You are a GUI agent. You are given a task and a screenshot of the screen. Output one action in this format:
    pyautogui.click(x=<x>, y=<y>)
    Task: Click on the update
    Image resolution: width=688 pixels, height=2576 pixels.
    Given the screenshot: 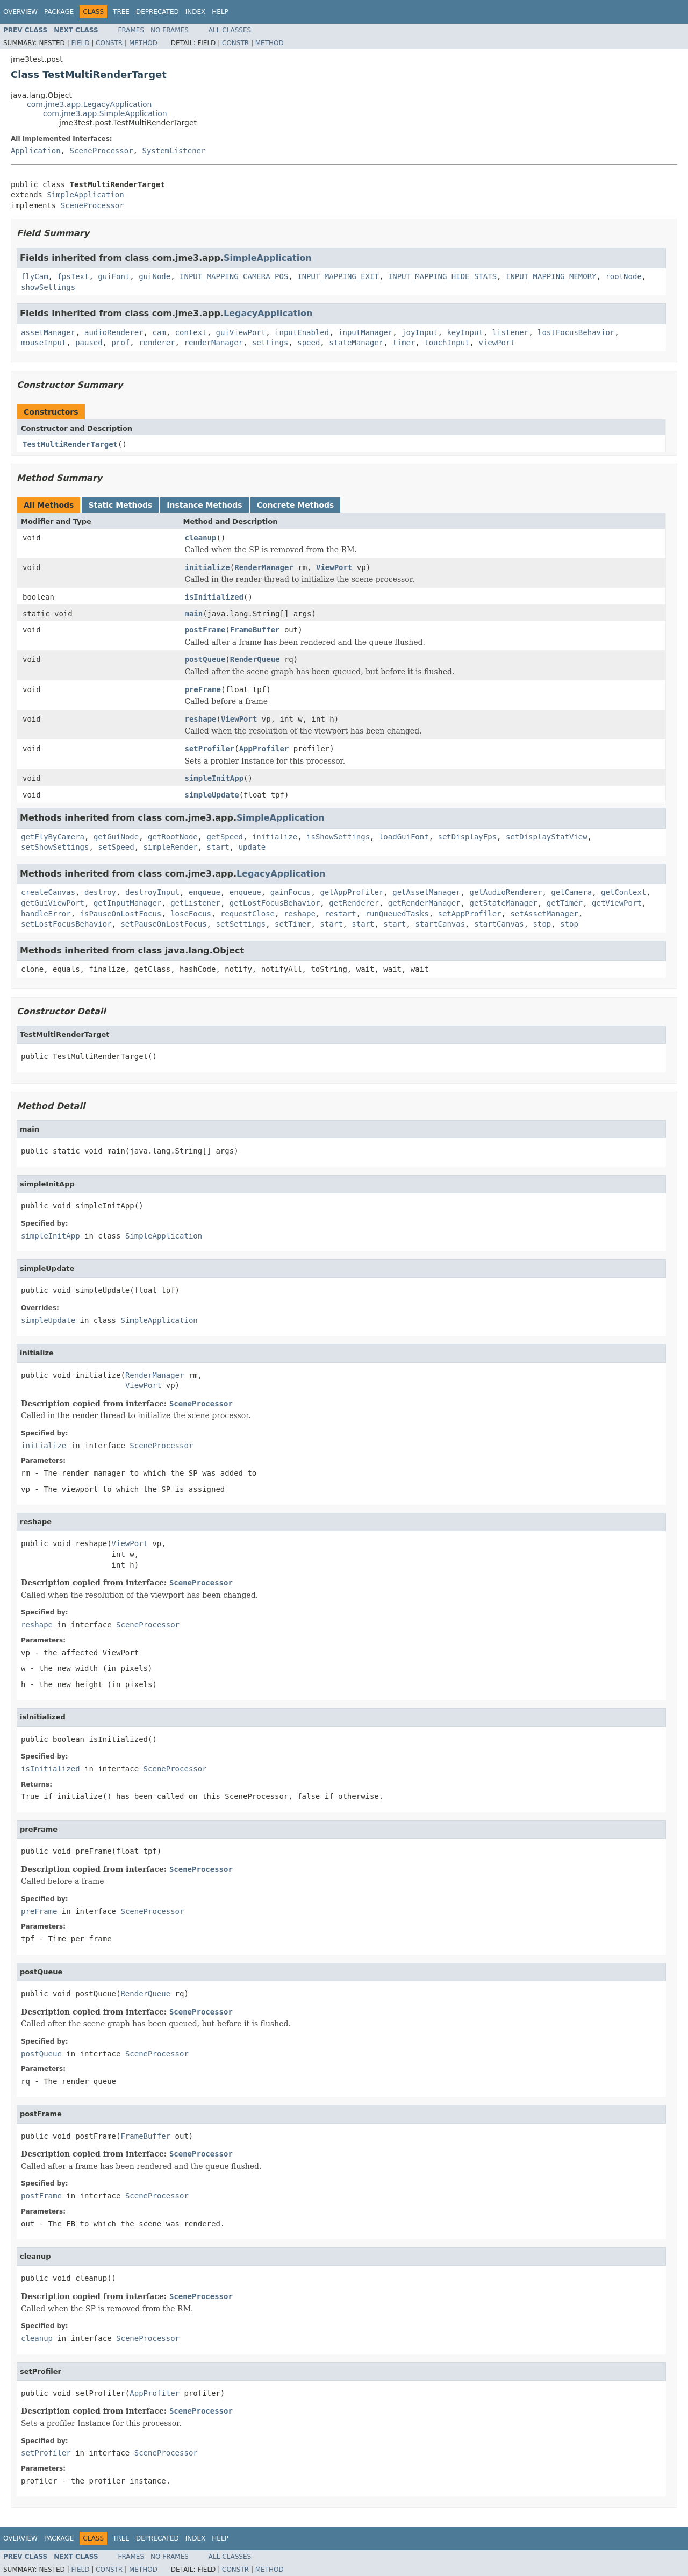 What is the action you would take?
    pyautogui.click(x=252, y=847)
    